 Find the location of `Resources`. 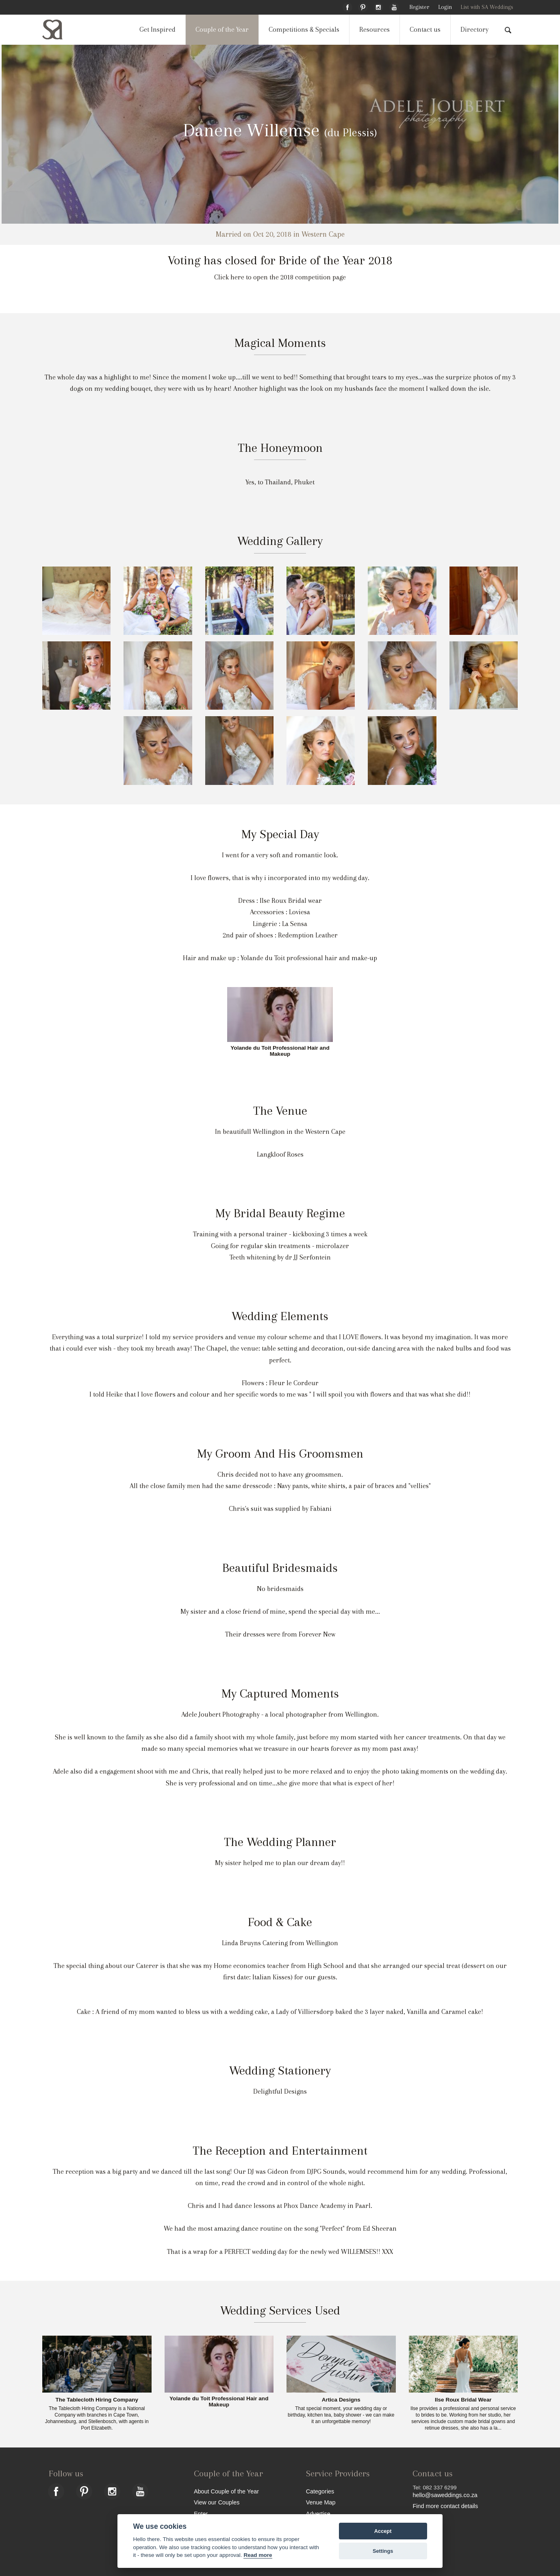

Resources is located at coordinates (374, 29).